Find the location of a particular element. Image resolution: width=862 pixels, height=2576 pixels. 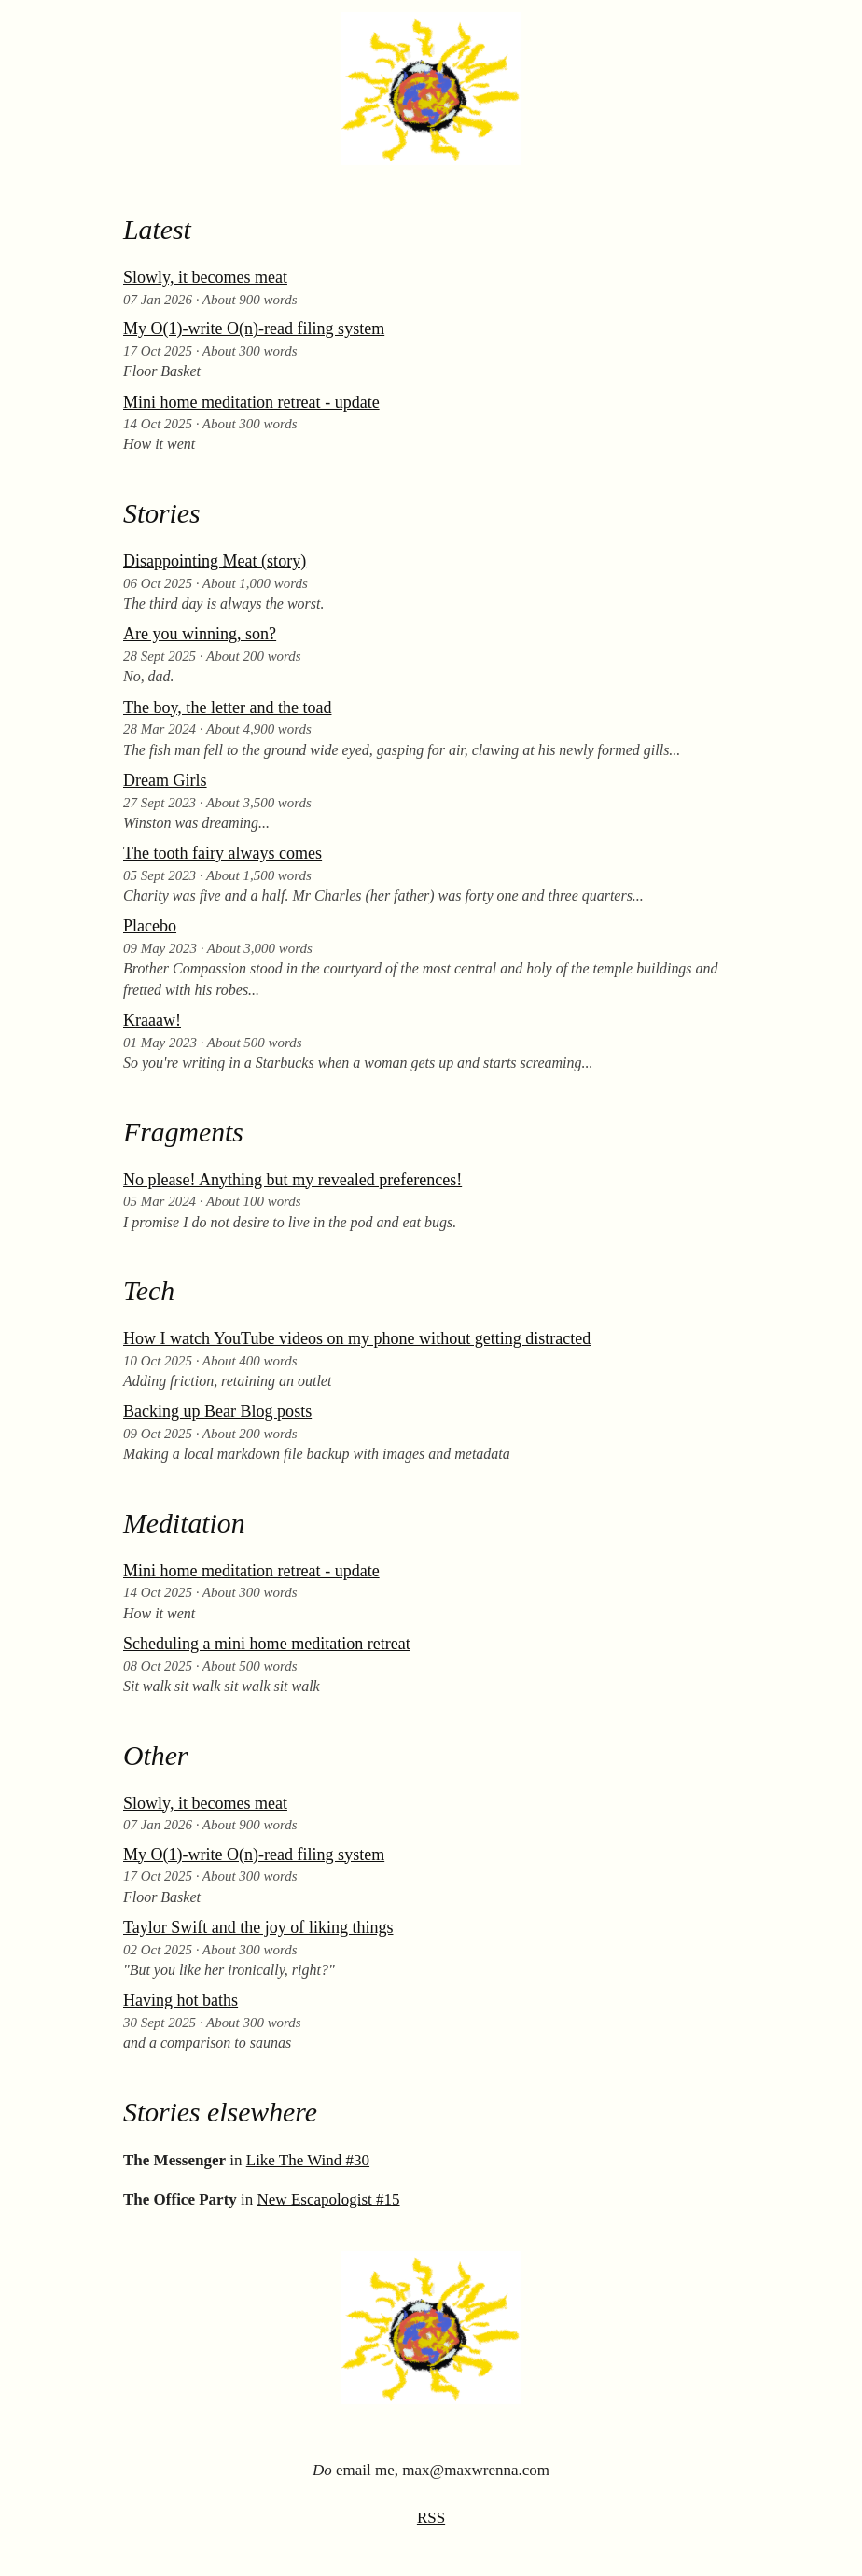

Dream Girls is located at coordinates (165, 780).